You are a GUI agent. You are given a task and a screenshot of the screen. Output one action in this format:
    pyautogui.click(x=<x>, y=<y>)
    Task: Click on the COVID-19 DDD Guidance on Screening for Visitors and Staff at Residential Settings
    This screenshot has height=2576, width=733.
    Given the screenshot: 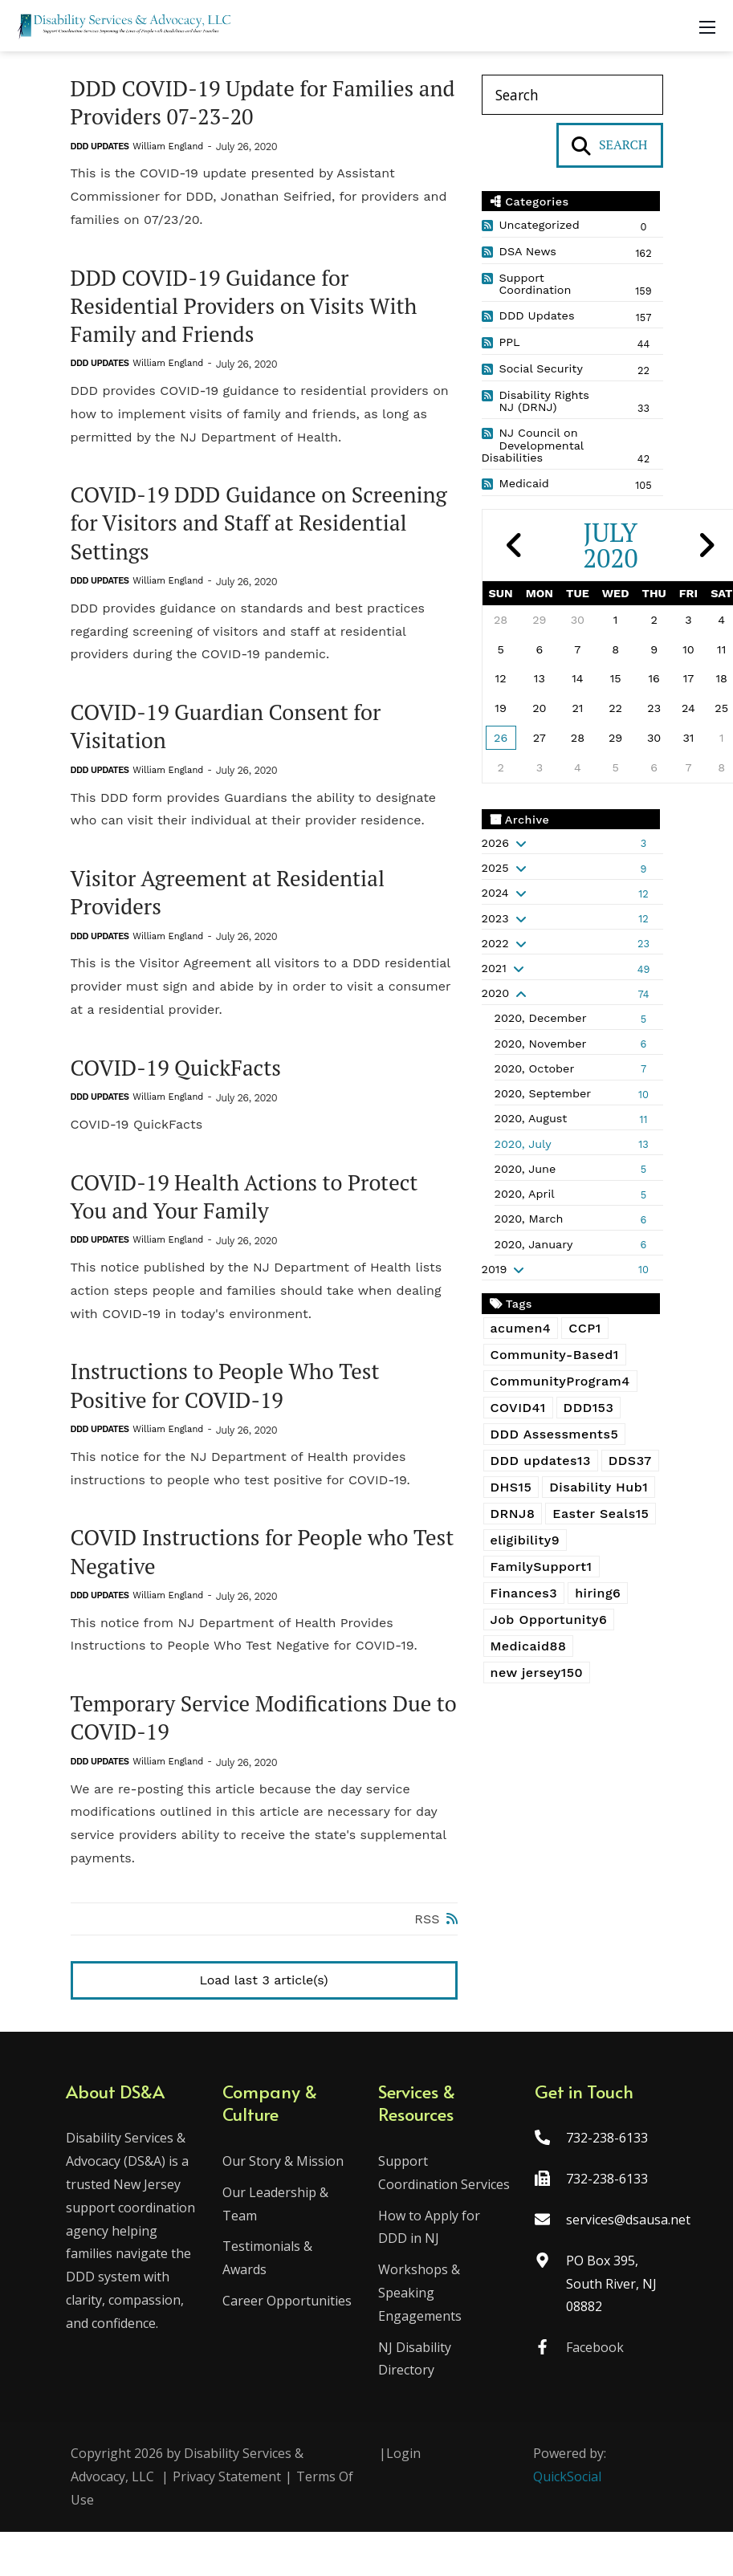 What is the action you would take?
    pyautogui.click(x=238, y=530)
    